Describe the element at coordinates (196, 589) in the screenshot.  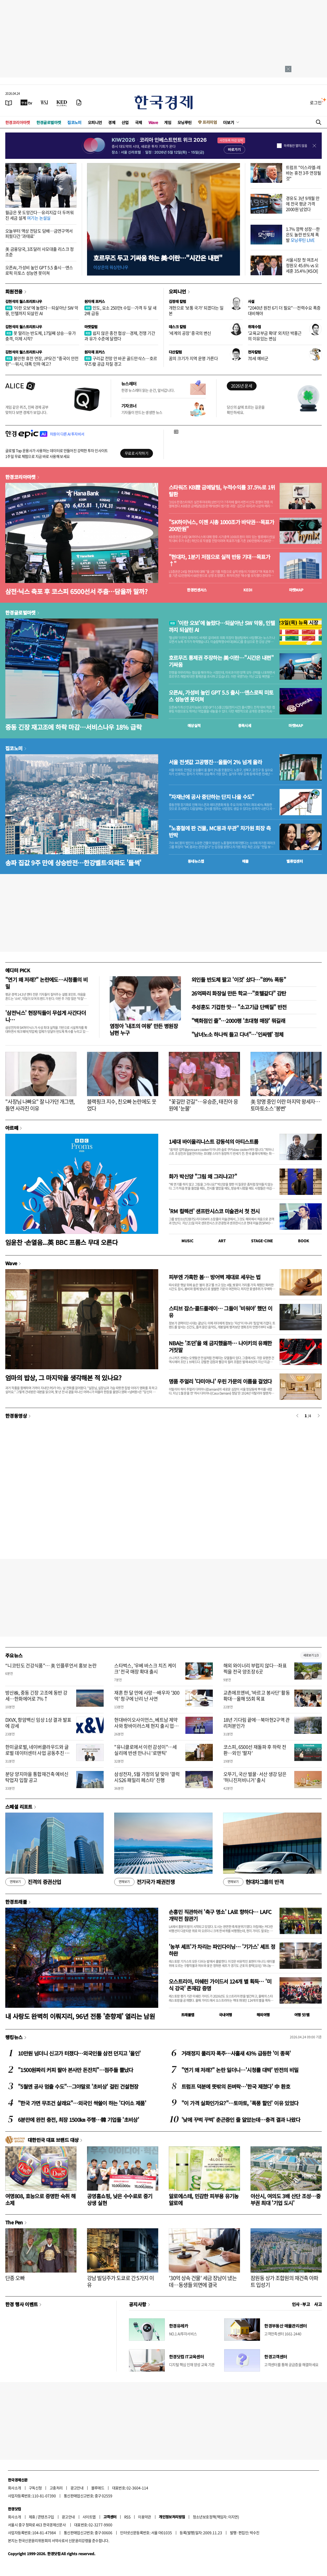
I see `한경컨센서스` at that location.